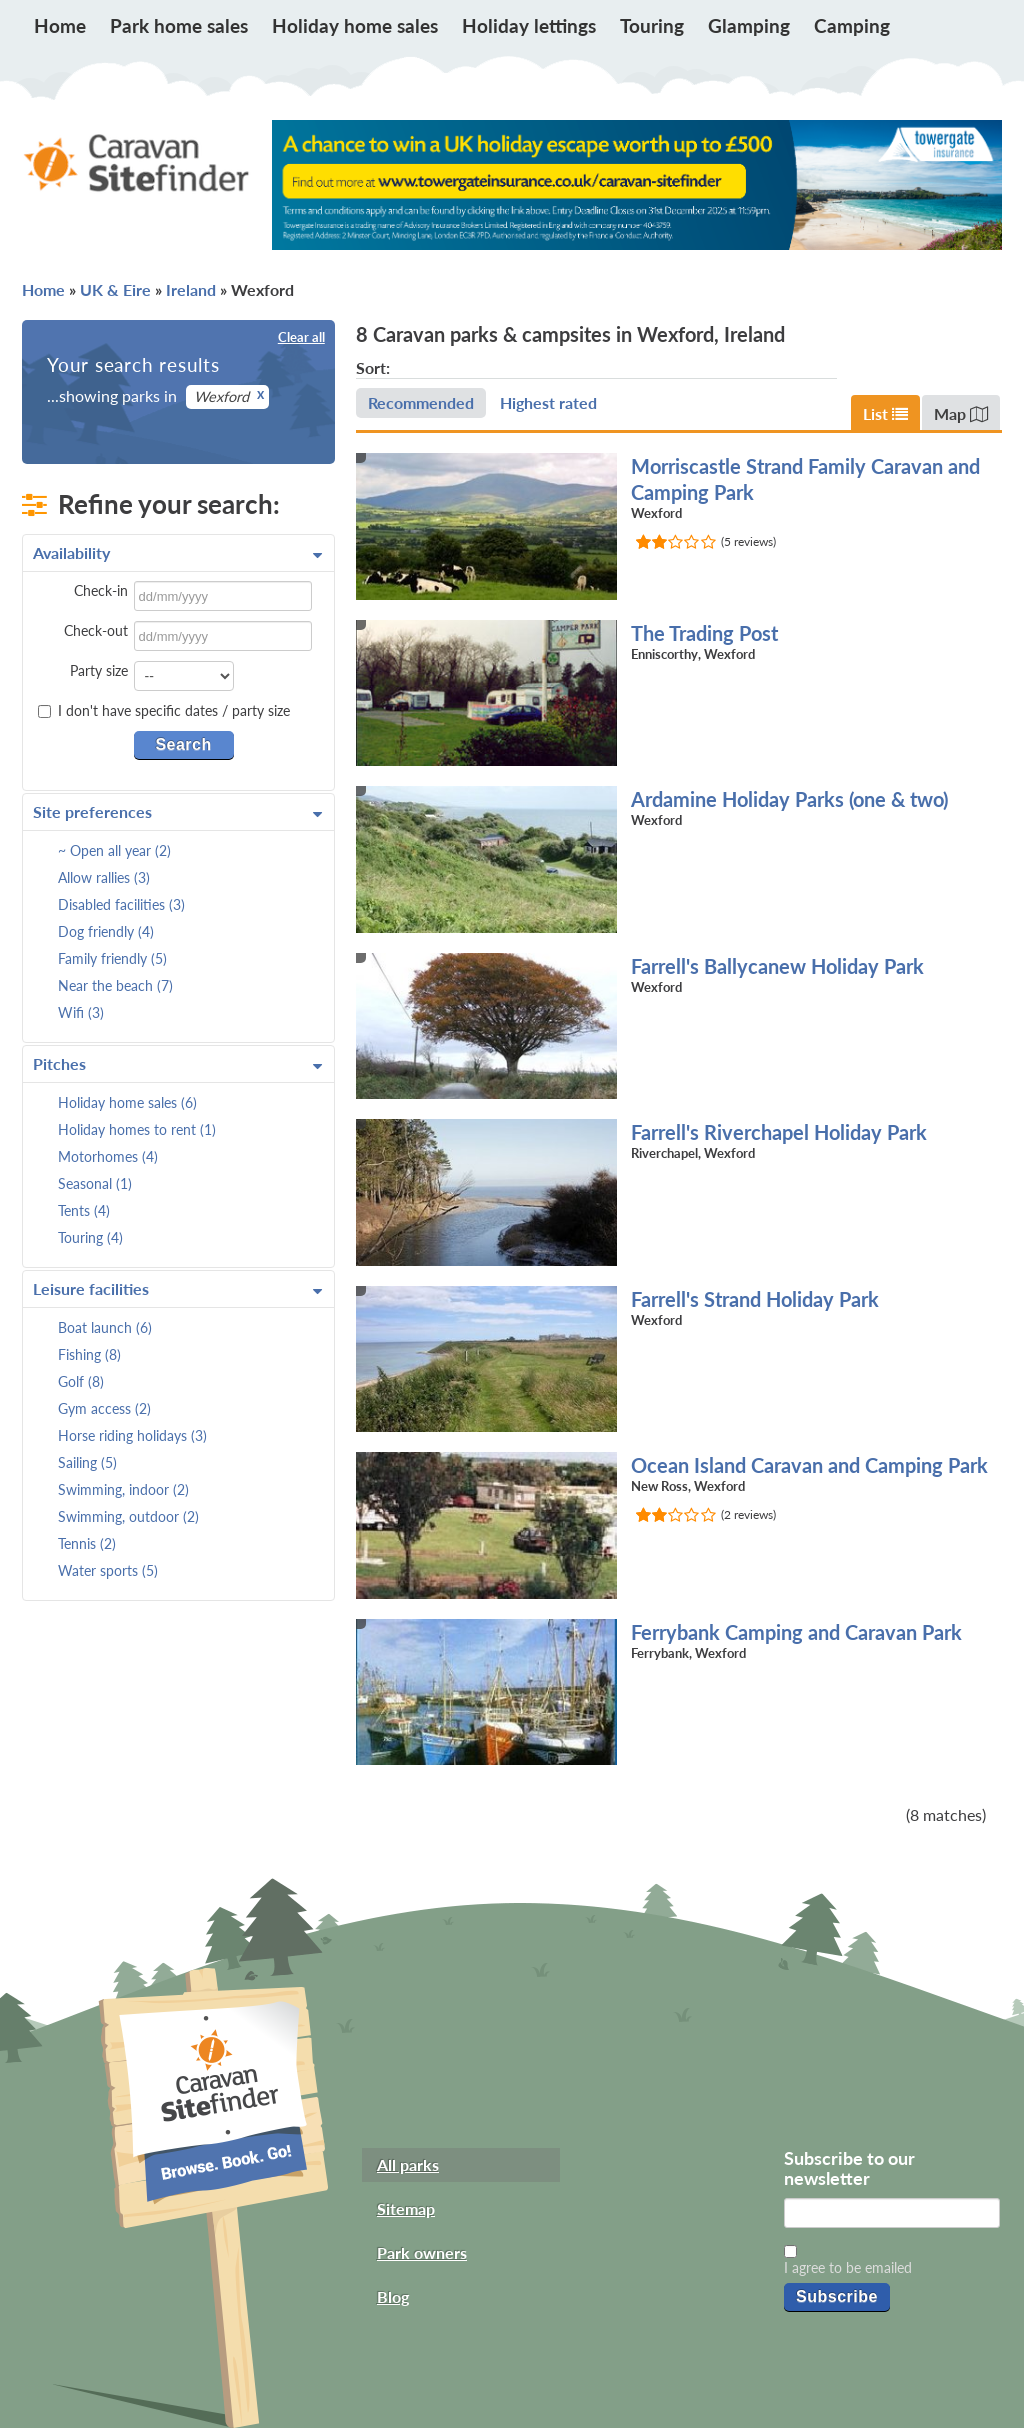 The width and height of the screenshot is (1024, 2428). I want to click on Ardamine Holiday Parks (one & two), so click(789, 799).